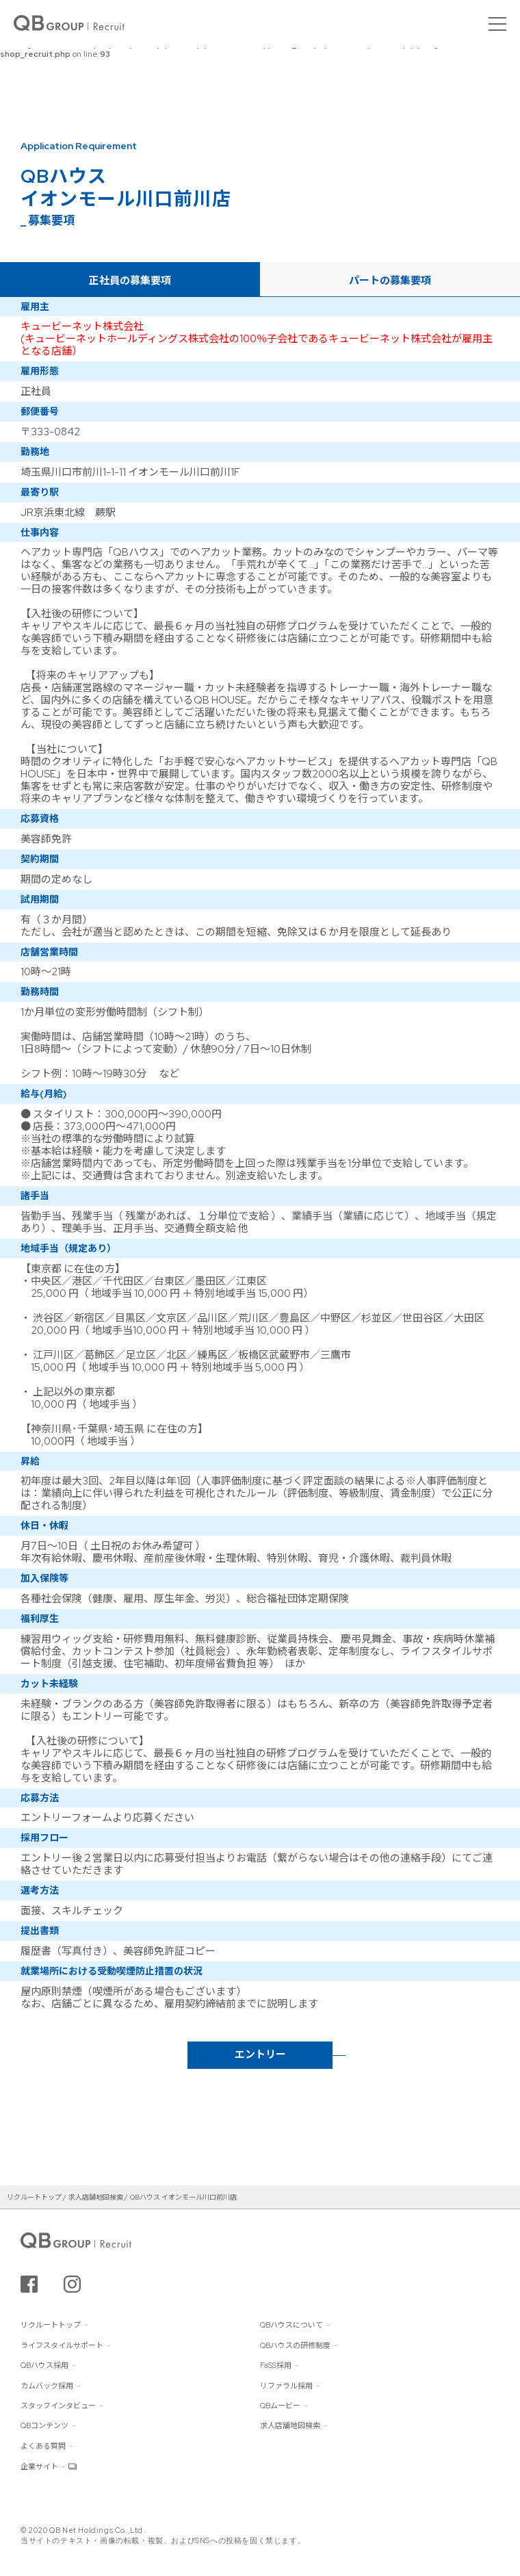 The image size is (520, 2576). What do you see at coordinates (39, 2466) in the screenshot?
I see `企業サイト` at bounding box center [39, 2466].